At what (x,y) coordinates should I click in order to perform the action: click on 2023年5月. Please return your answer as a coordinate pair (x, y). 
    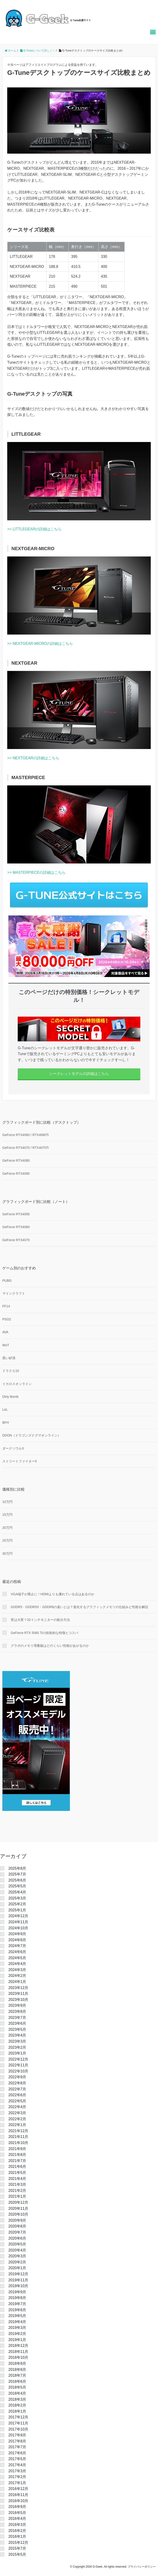
    Looking at the image, I should click on (17, 2029).